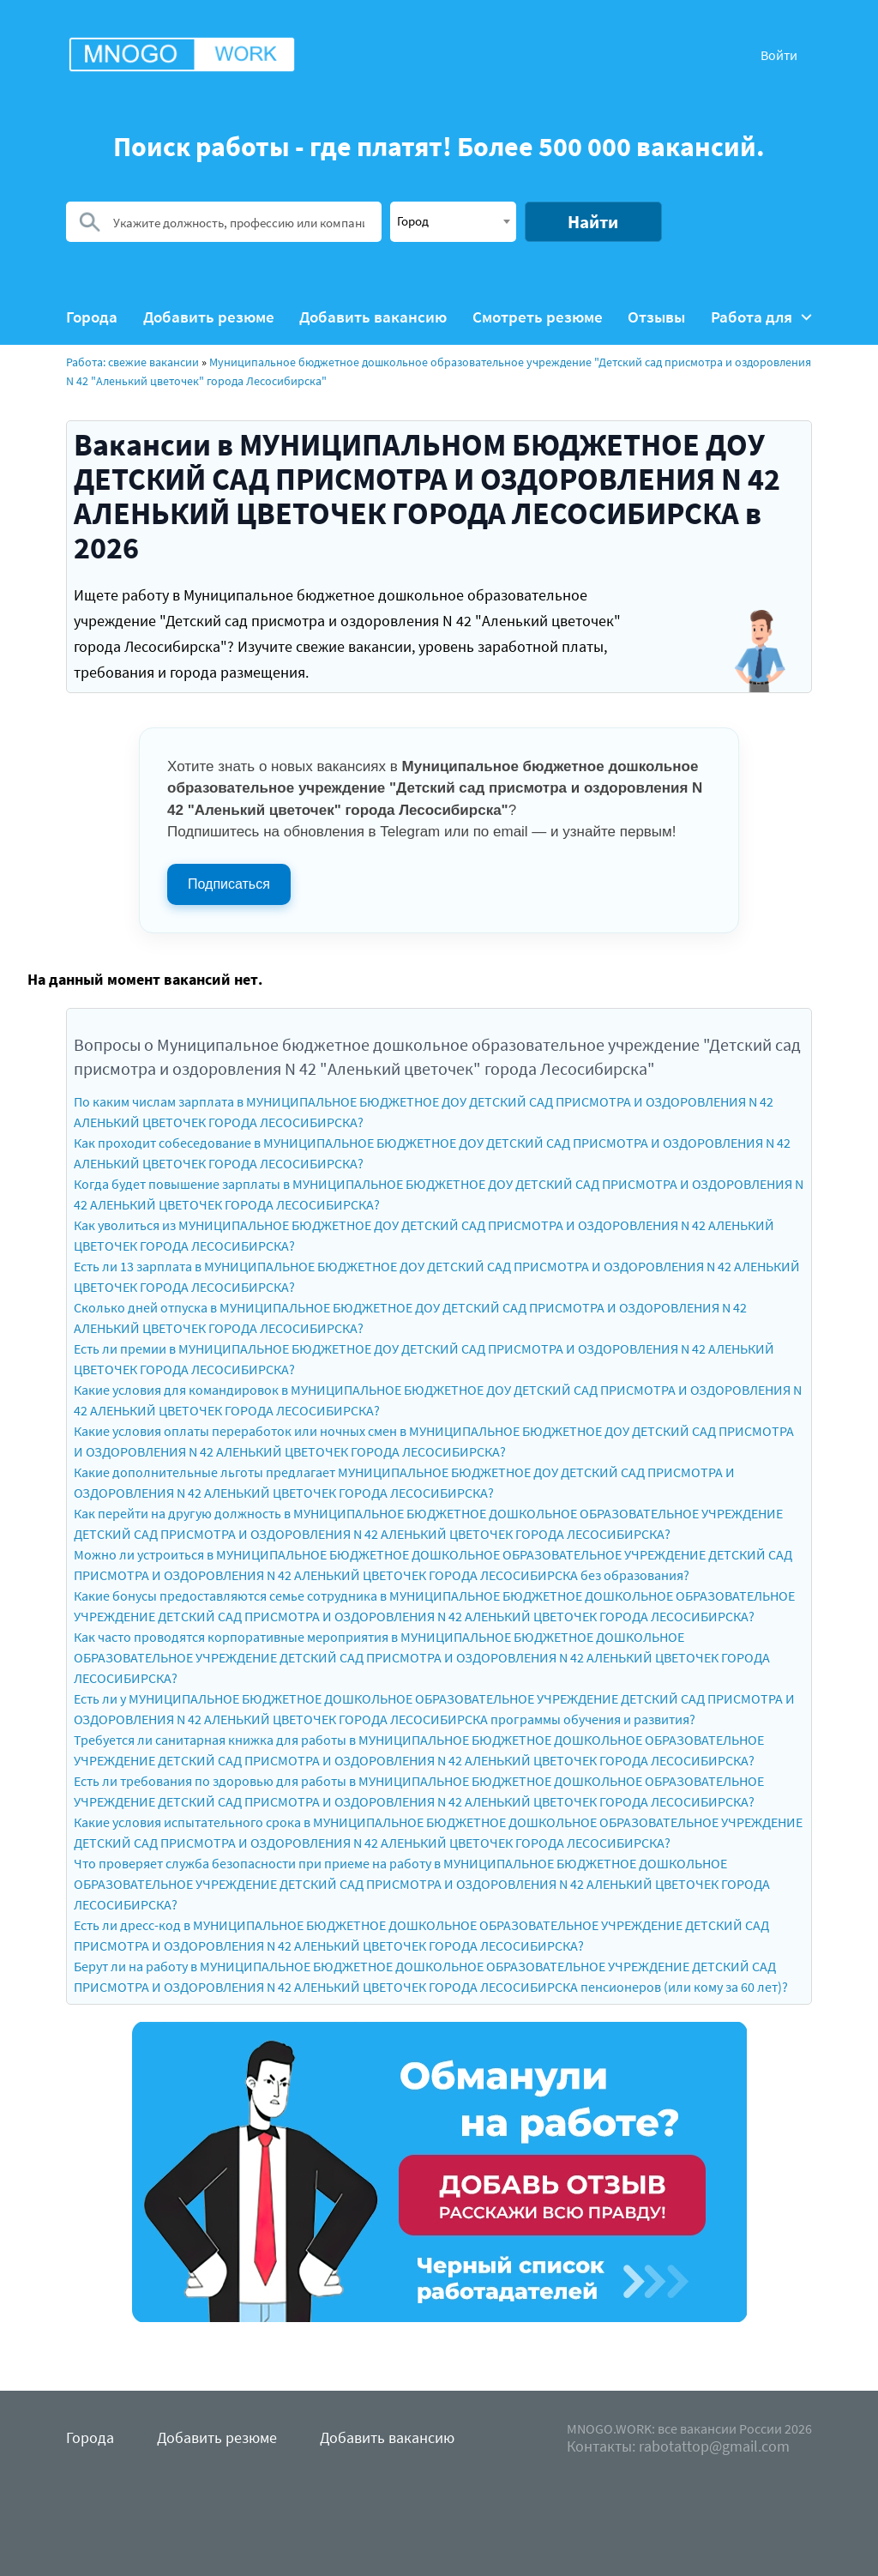 The image size is (878, 2576). Describe the element at coordinates (593, 221) in the screenshot. I see `Найти` at that location.